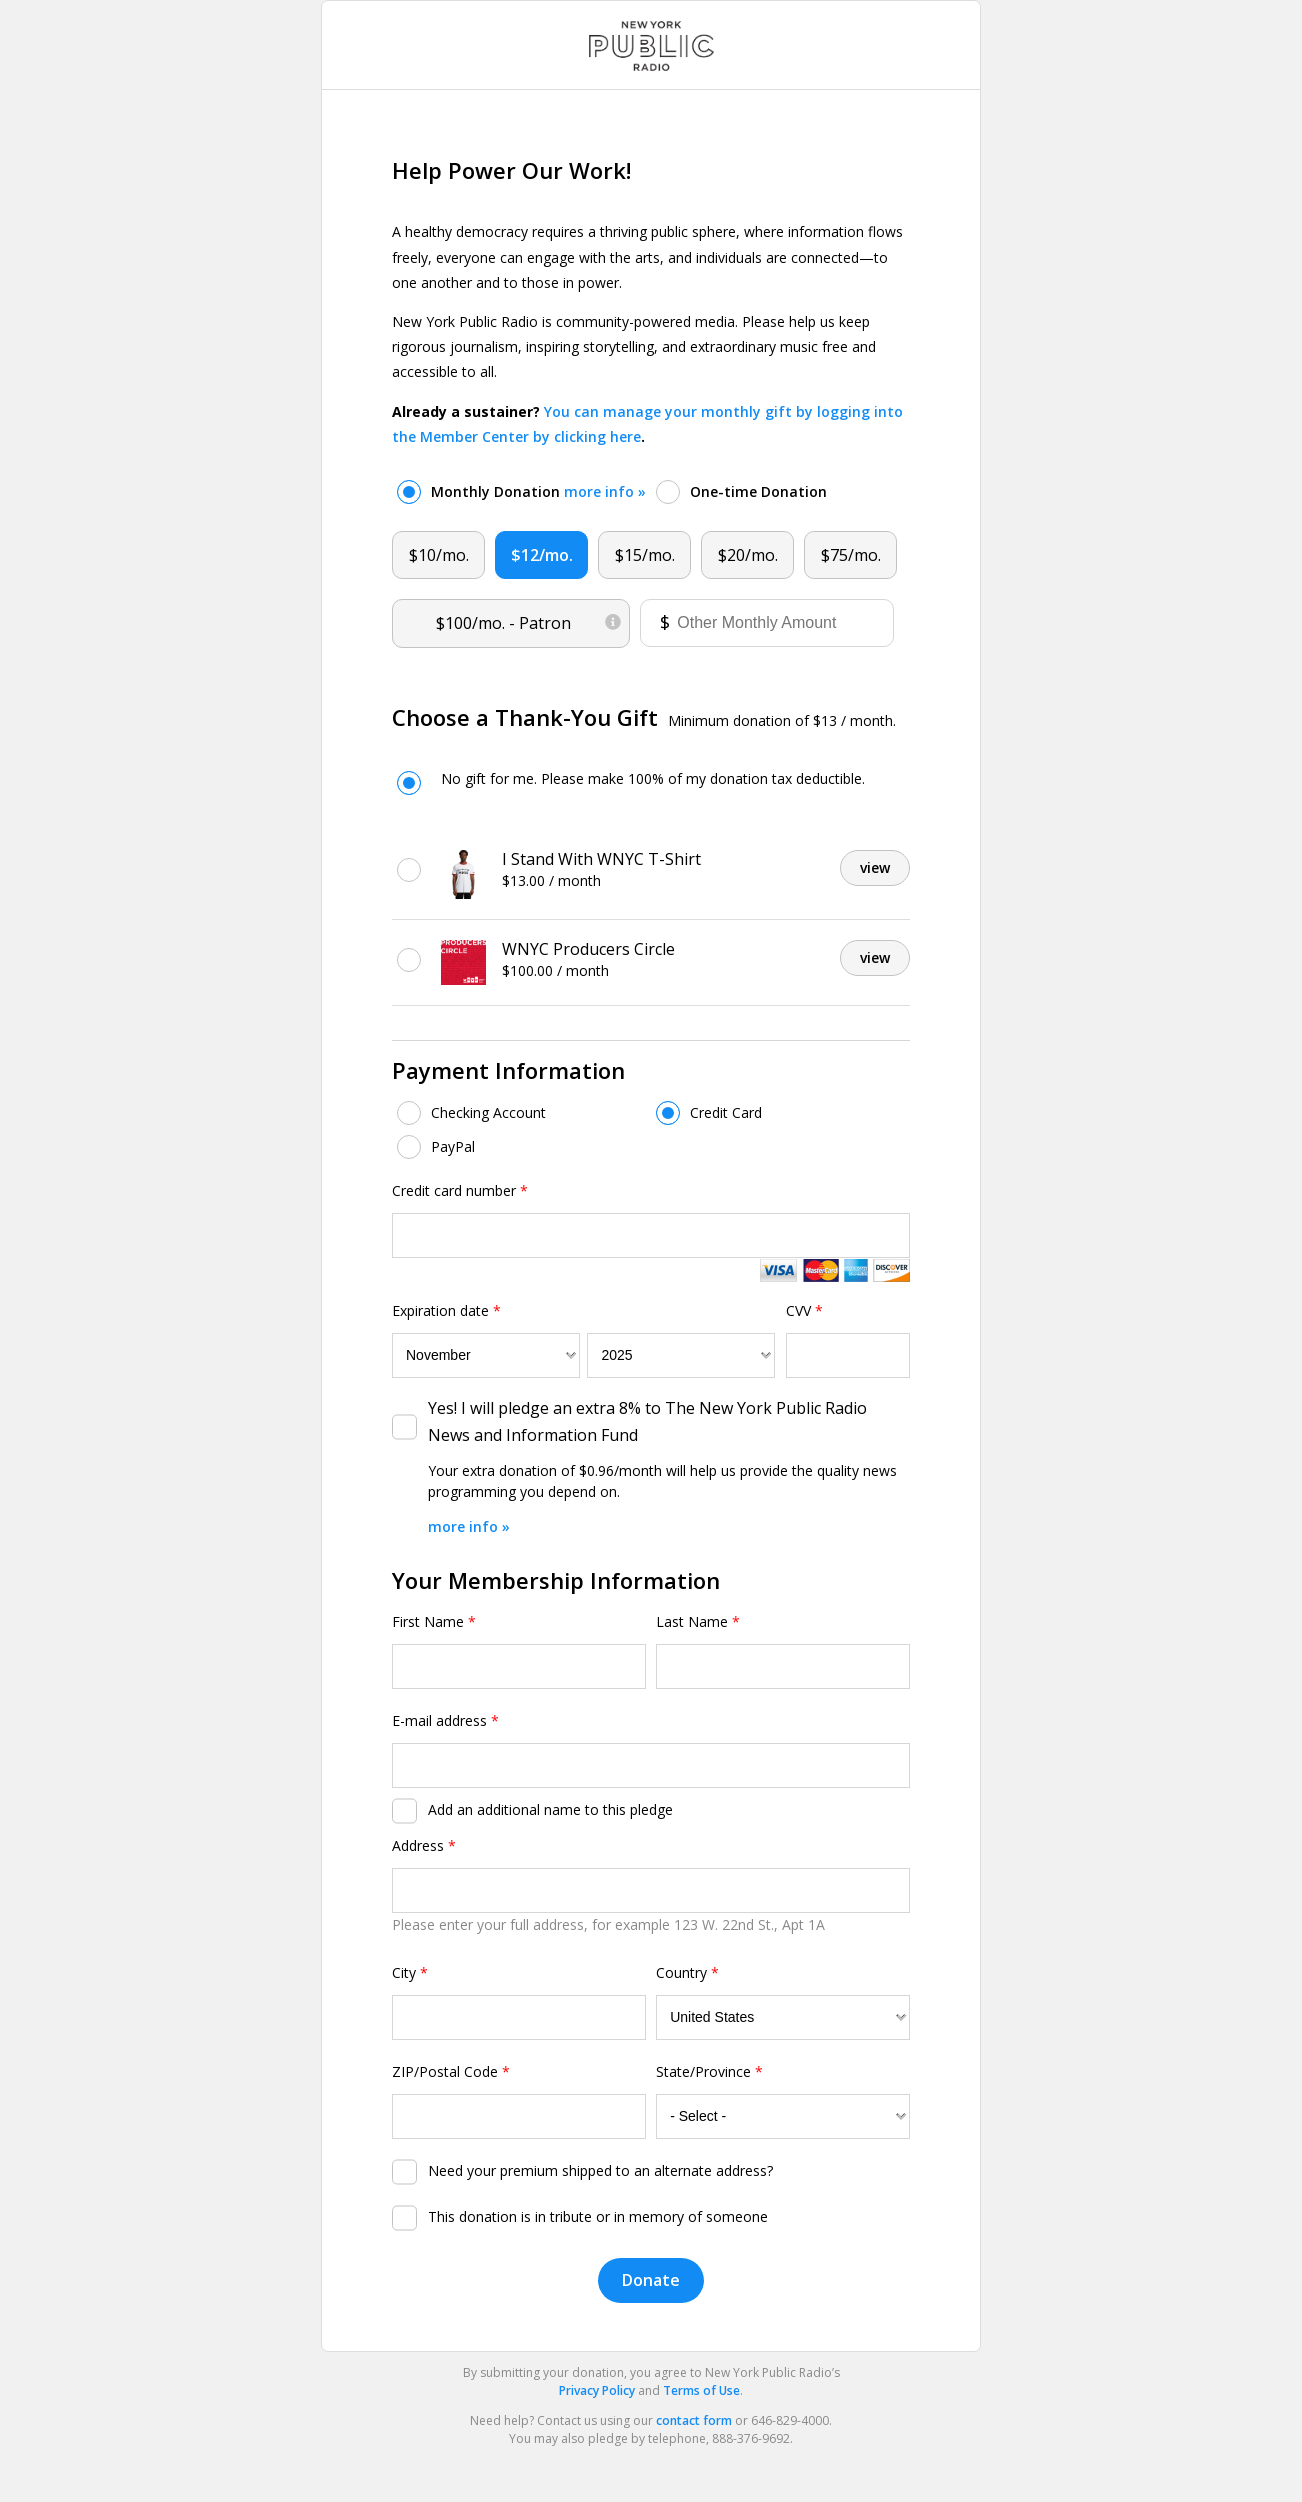  What do you see at coordinates (439, 555) in the screenshot?
I see `$10/mo.` at bounding box center [439, 555].